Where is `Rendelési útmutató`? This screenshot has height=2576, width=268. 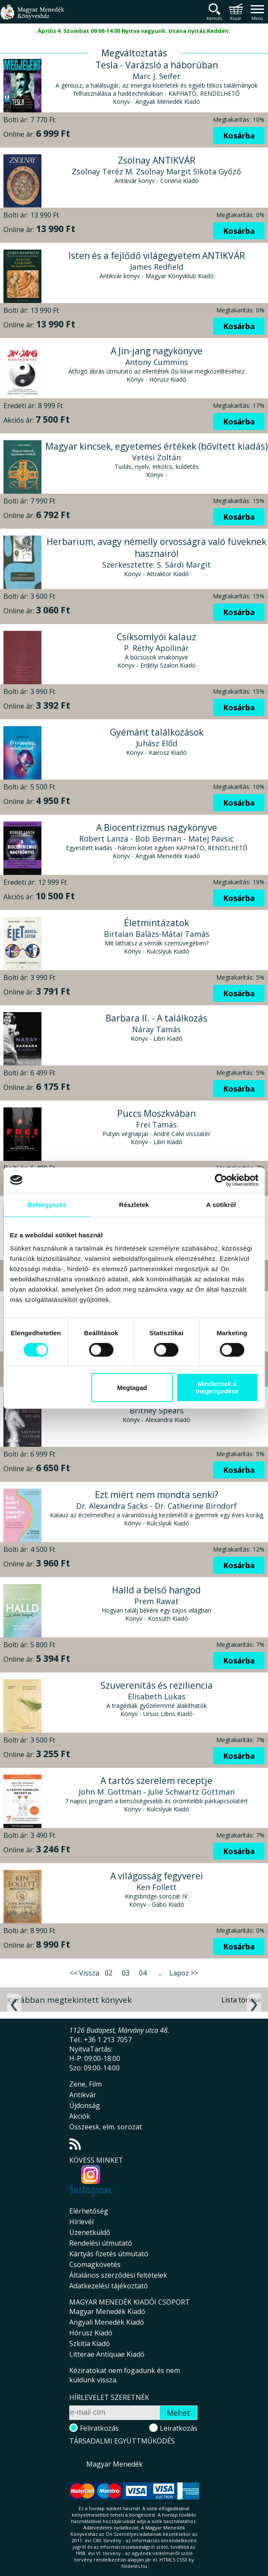
Rendelési útmutató is located at coordinates (100, 2243).